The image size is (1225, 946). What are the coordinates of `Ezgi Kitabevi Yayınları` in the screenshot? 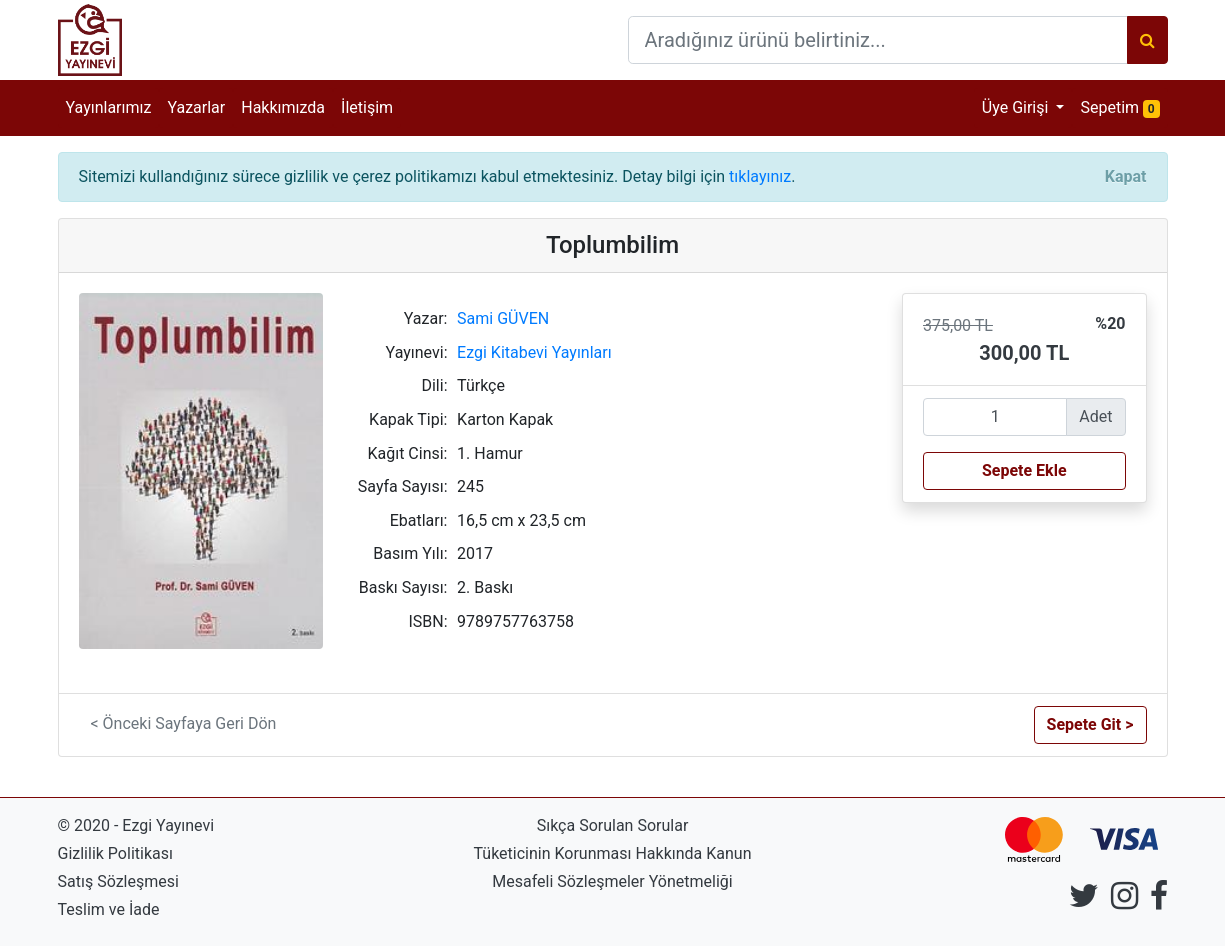 It's located at (534, 352).